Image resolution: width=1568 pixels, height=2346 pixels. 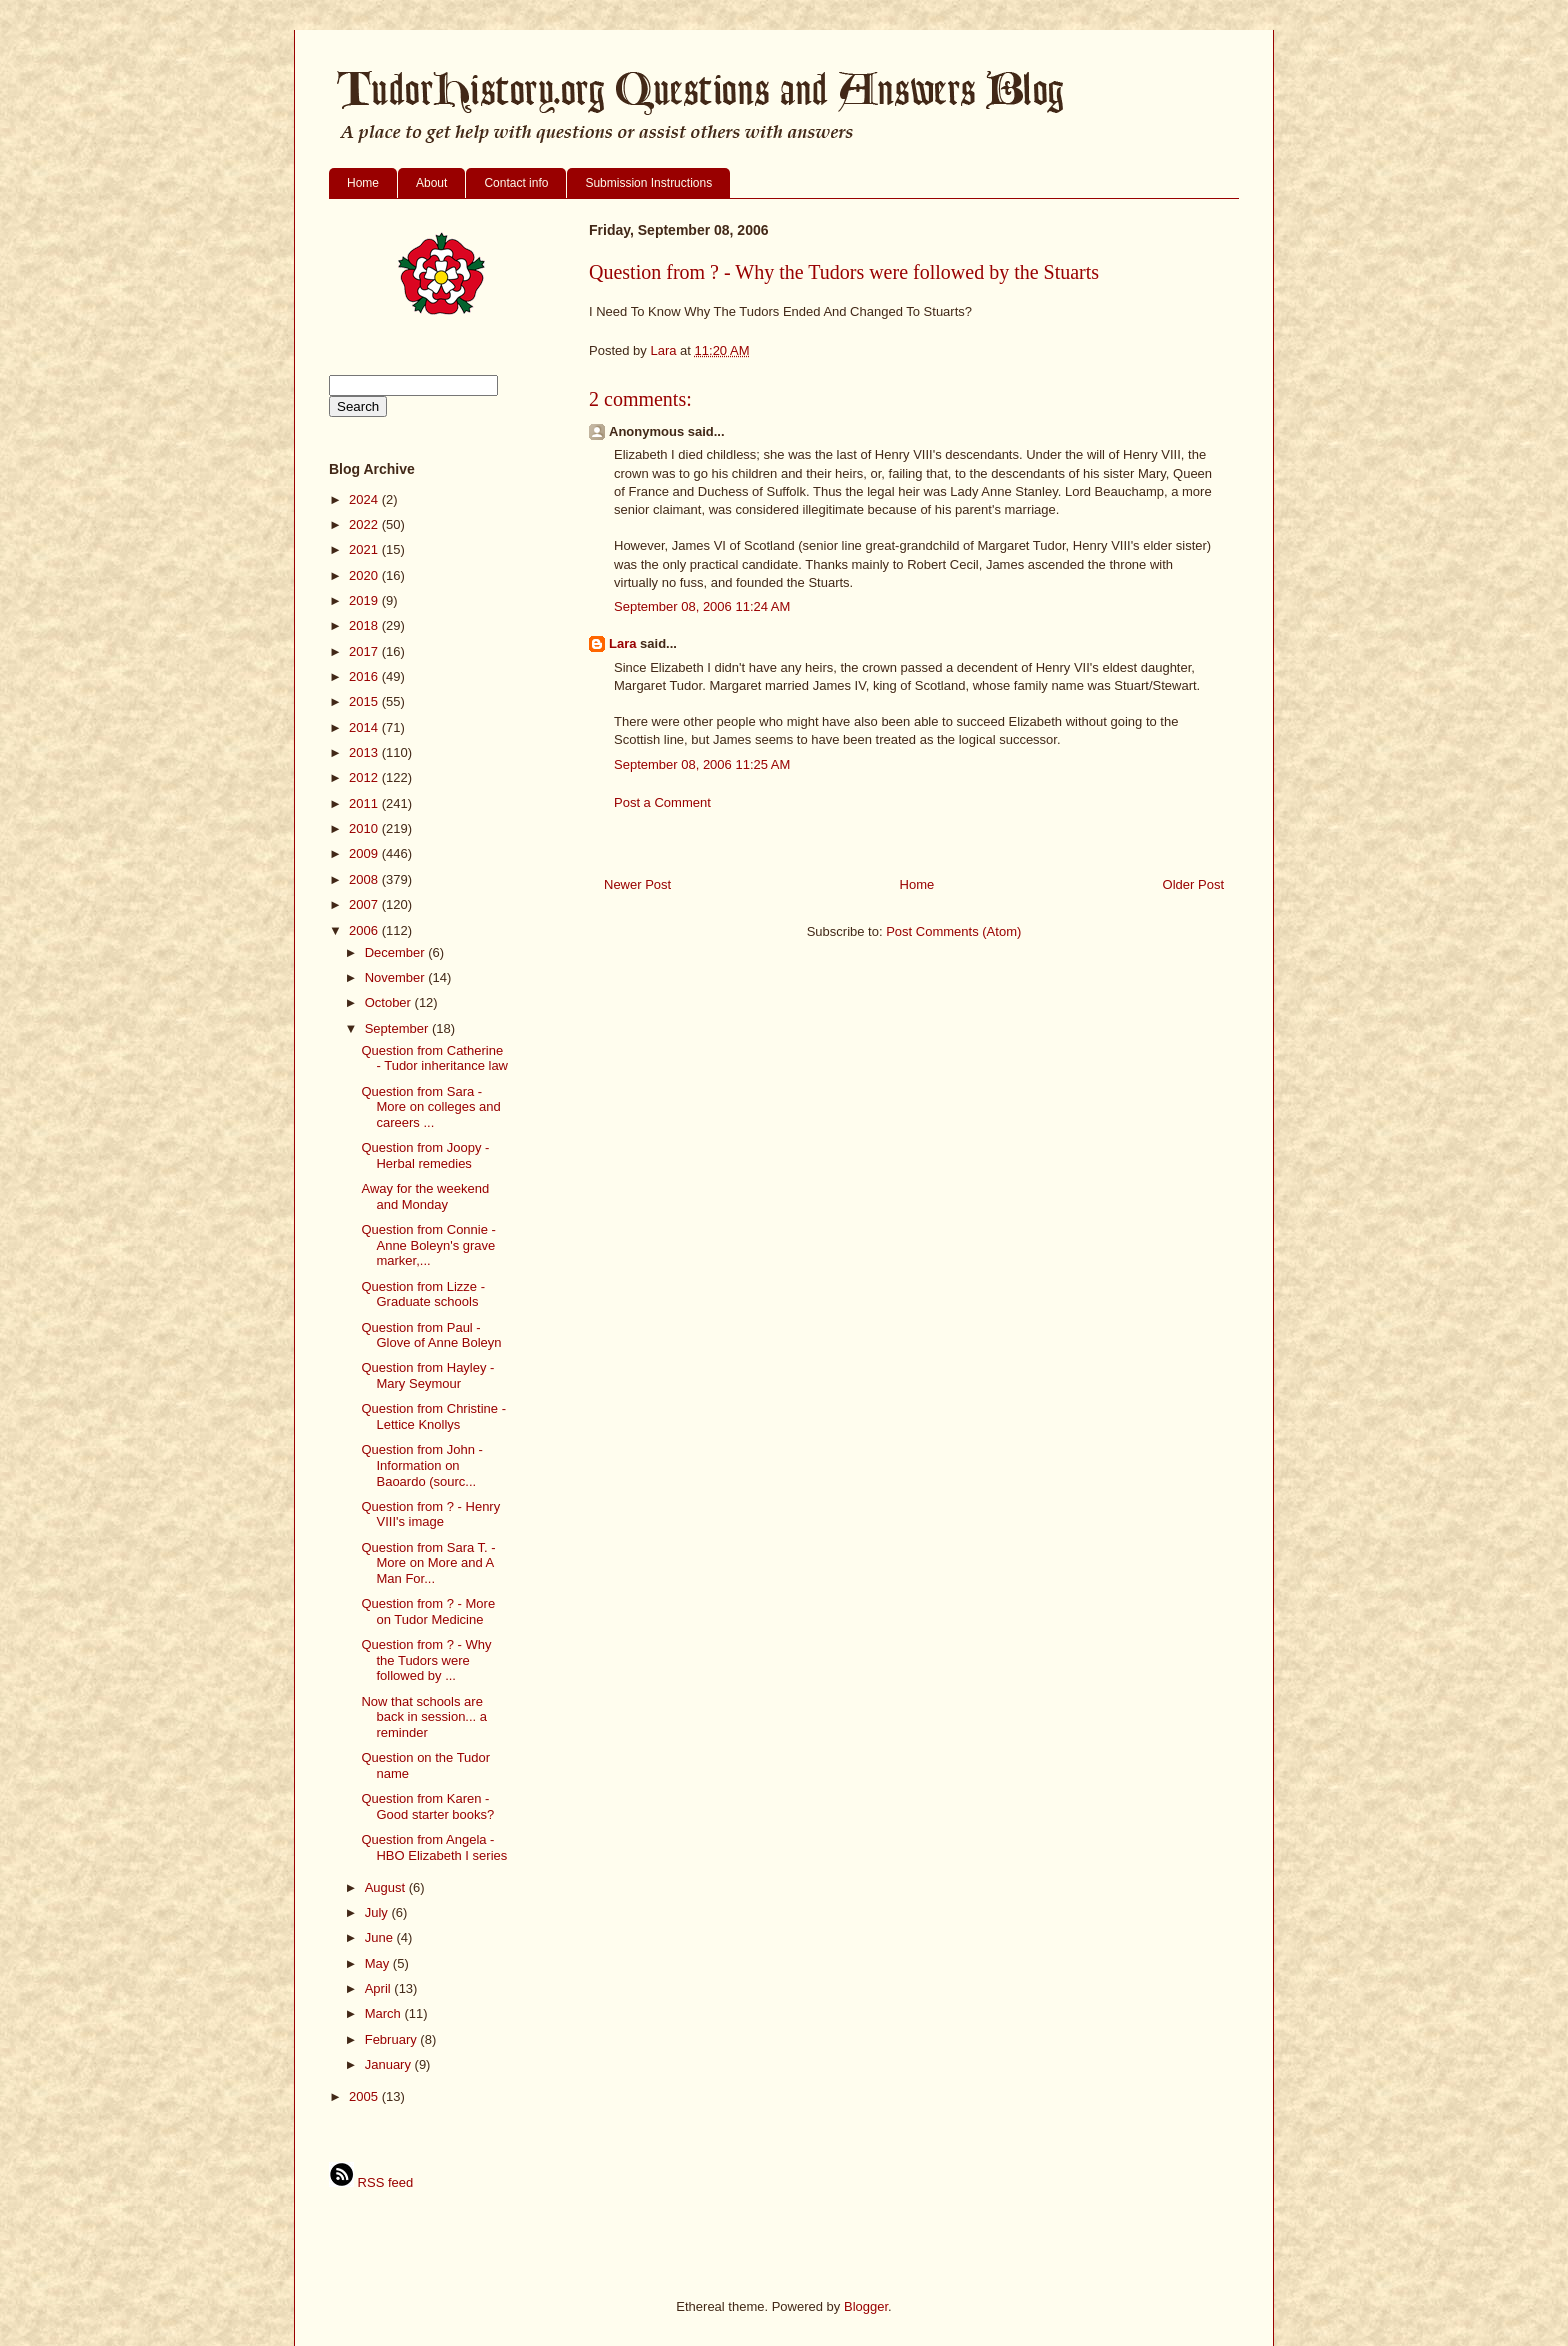 What do you see at coordinates (430, 1107) in the screenshot?
I see `Question from Sara - More on colleges and careers ...` at bounding box center [430, 1107].